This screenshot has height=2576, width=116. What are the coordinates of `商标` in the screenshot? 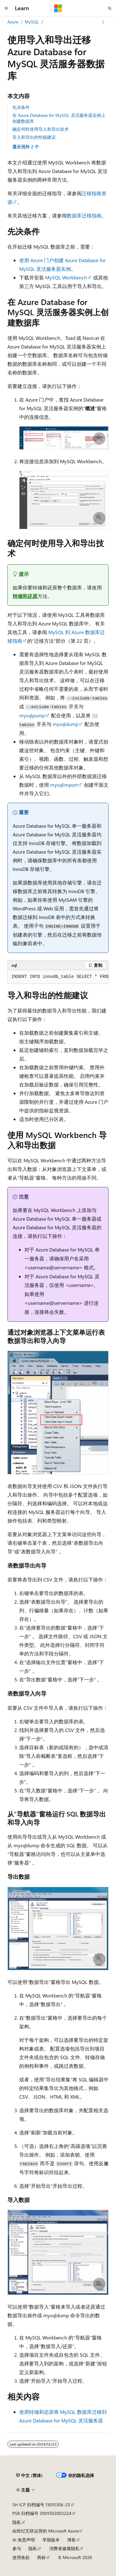 It's located at (41, 2557).